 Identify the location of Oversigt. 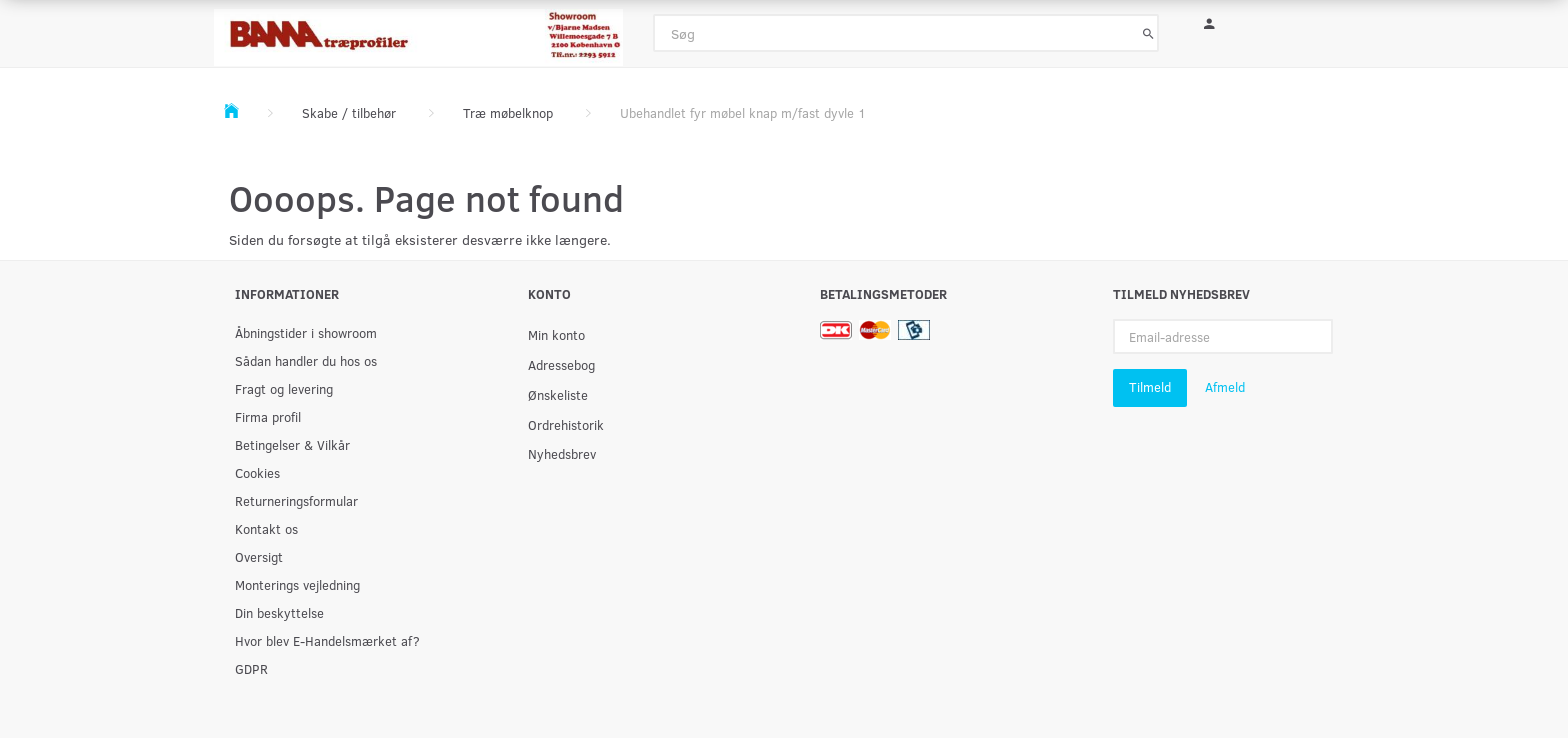
(259, 556).